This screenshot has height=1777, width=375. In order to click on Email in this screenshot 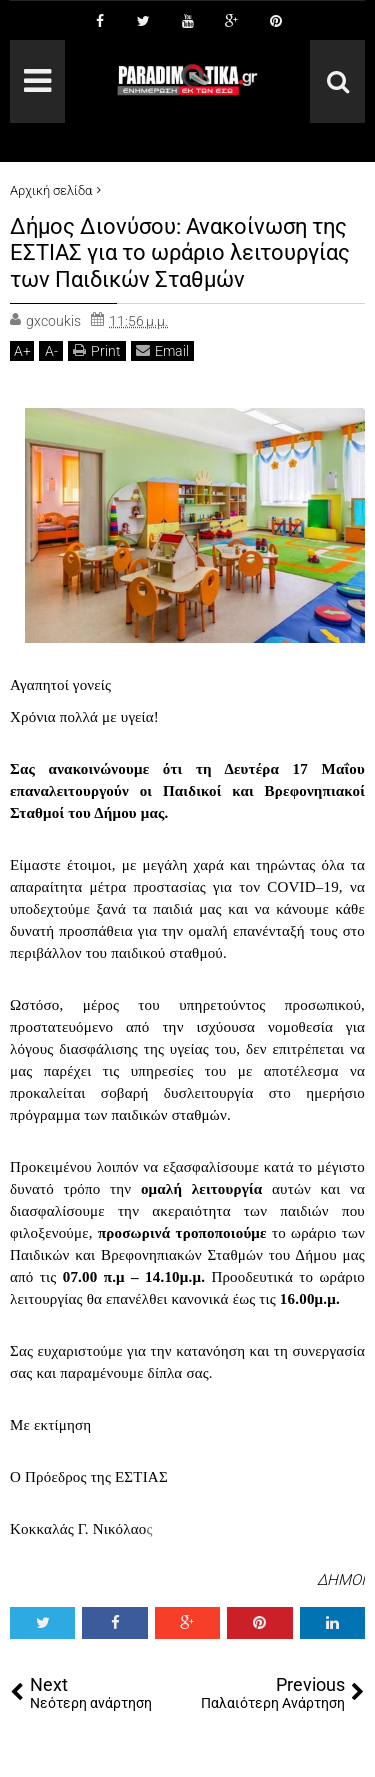, I will do `click(162, 350)`.